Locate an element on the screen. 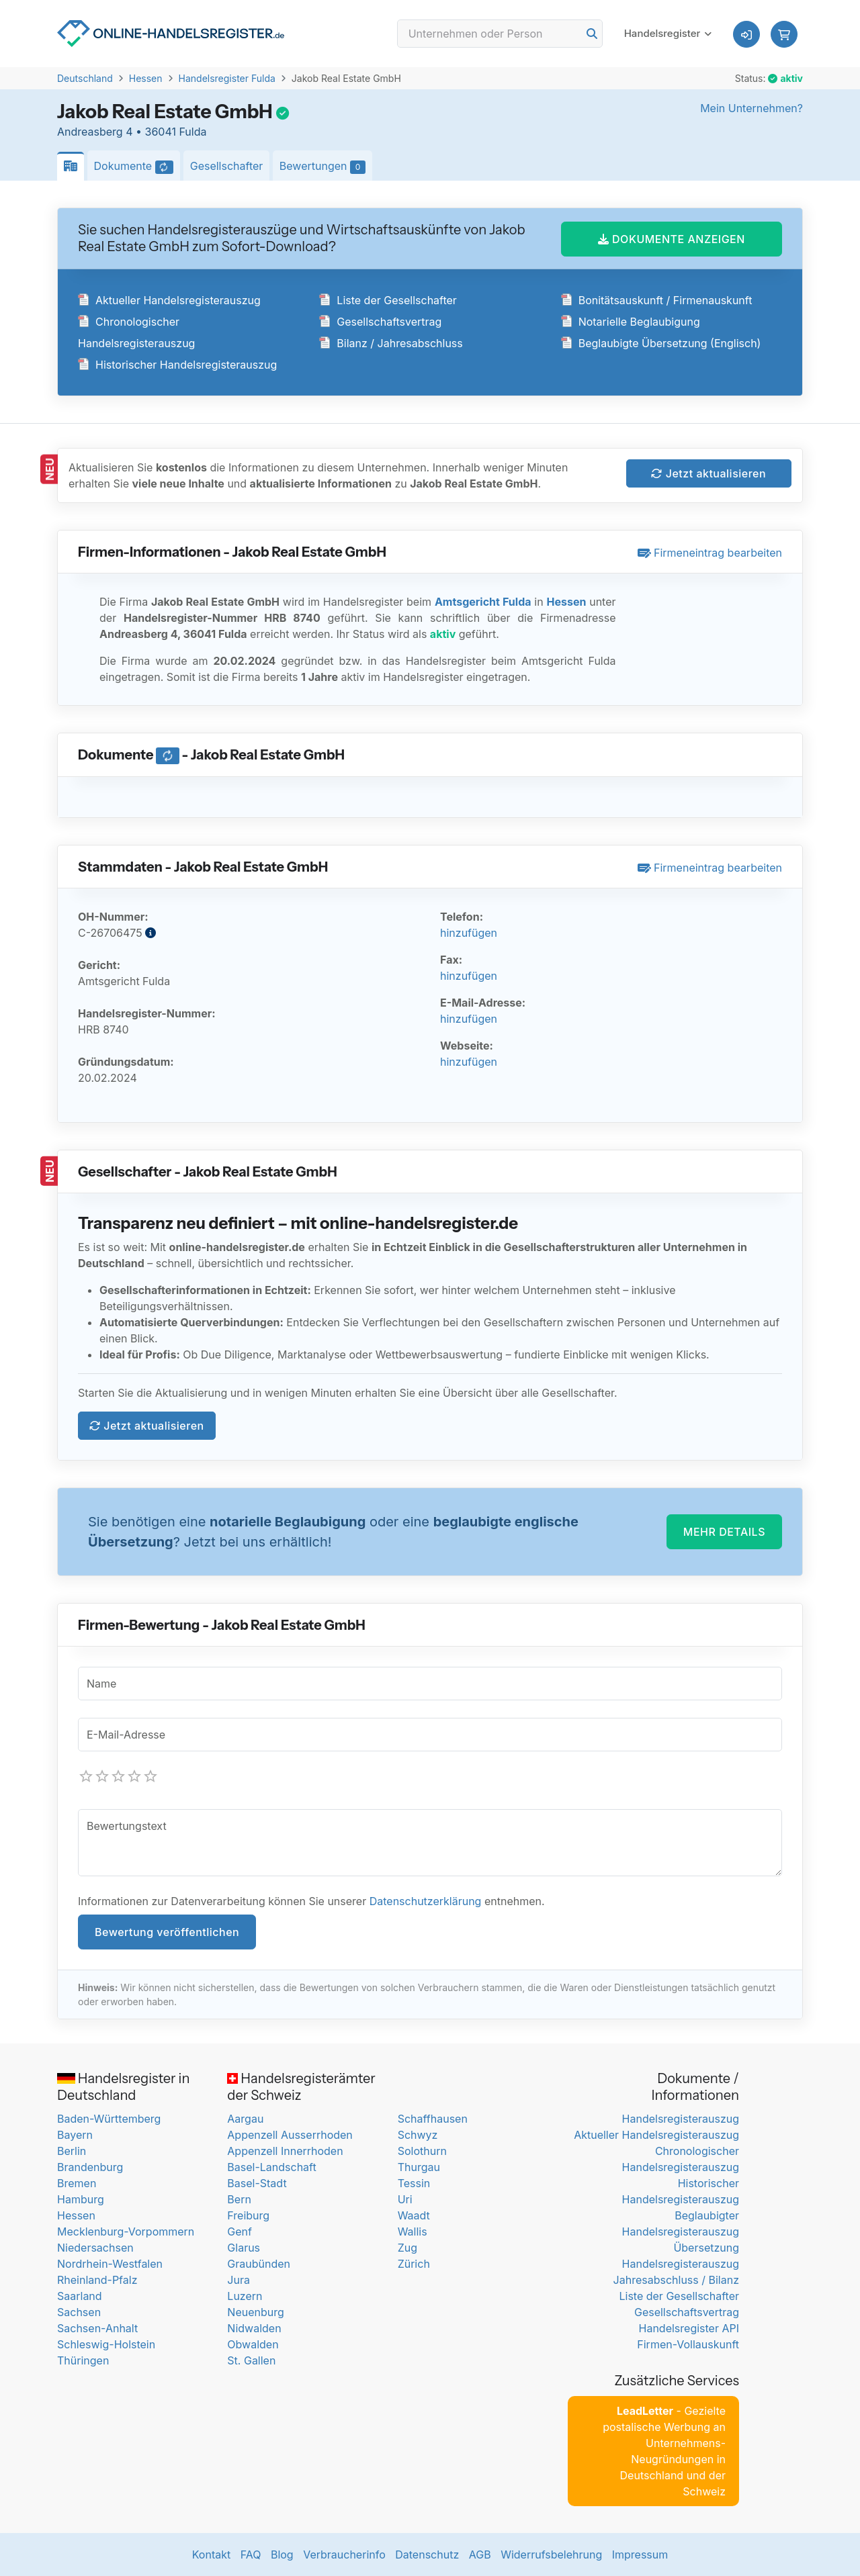 The height and width of the screenshot is (2576, 860). Blog is located at coordinates (282, 2554).